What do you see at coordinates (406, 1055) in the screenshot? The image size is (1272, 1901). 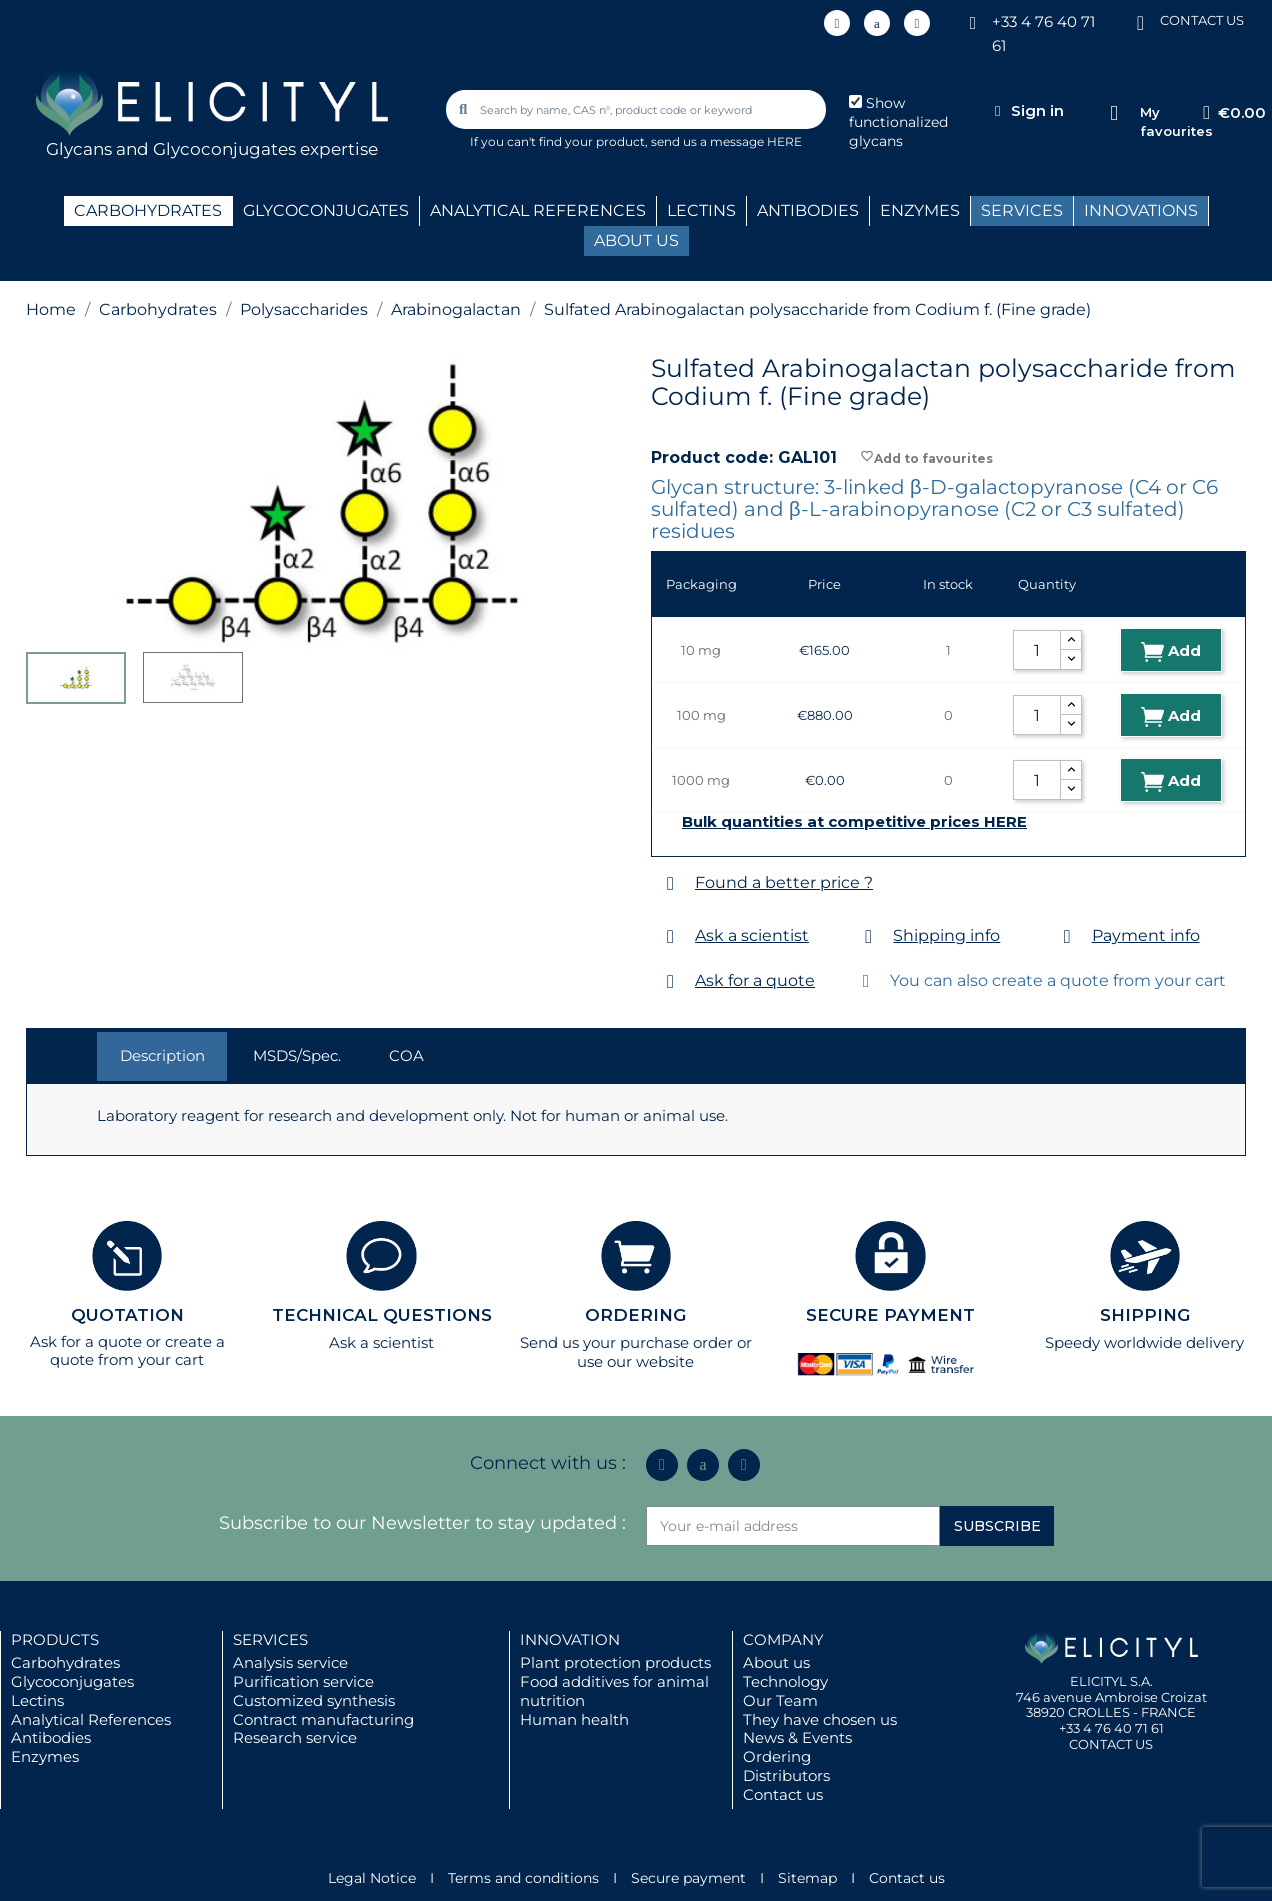 I see `COA [tab]` at bounding box center [406, 1055].